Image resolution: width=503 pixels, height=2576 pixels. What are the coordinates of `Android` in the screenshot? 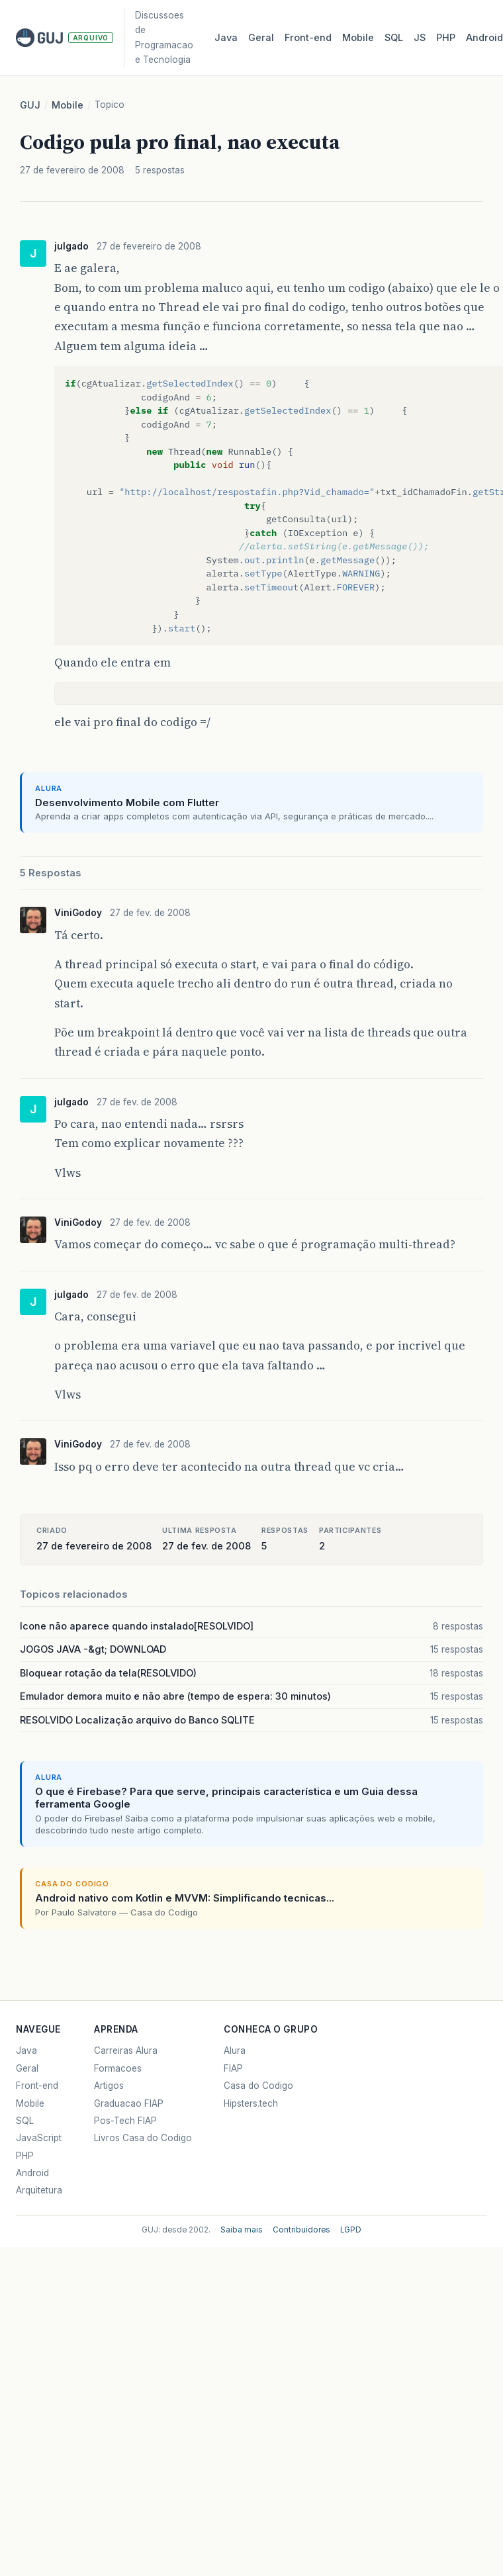 It's located at (32, 2173).